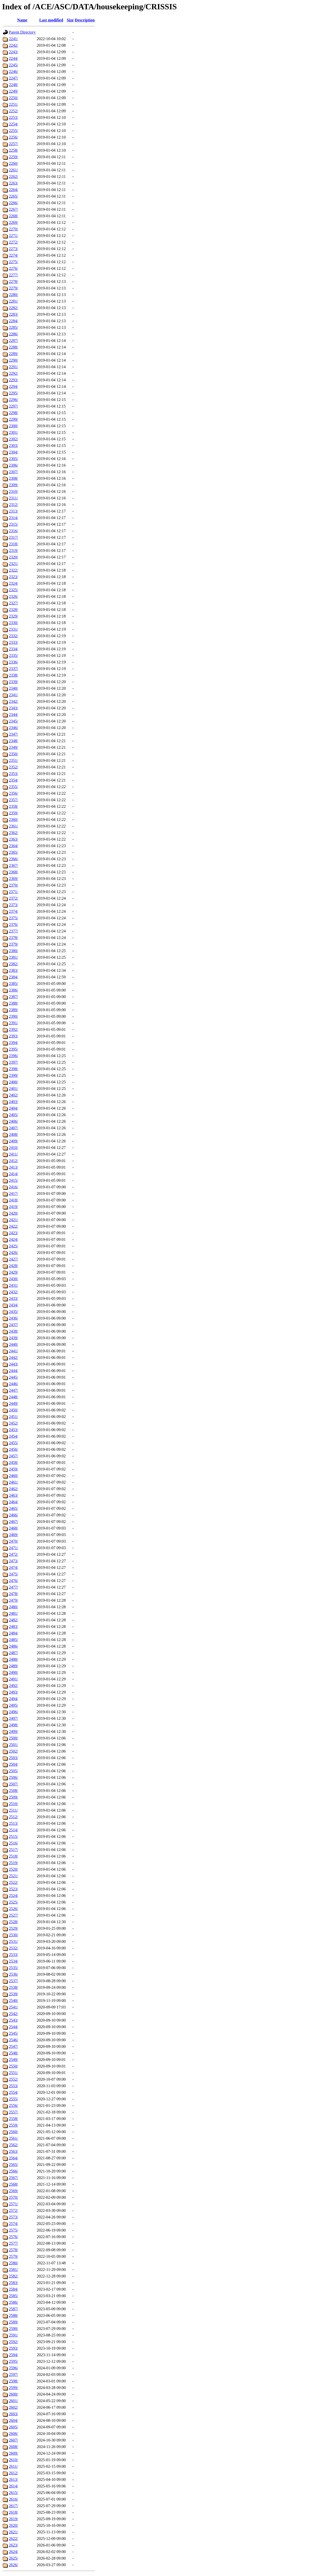  What do you see at coordinates (13, 609) in the screenshot?
I see `2328/` at bounding box center [13, 609].